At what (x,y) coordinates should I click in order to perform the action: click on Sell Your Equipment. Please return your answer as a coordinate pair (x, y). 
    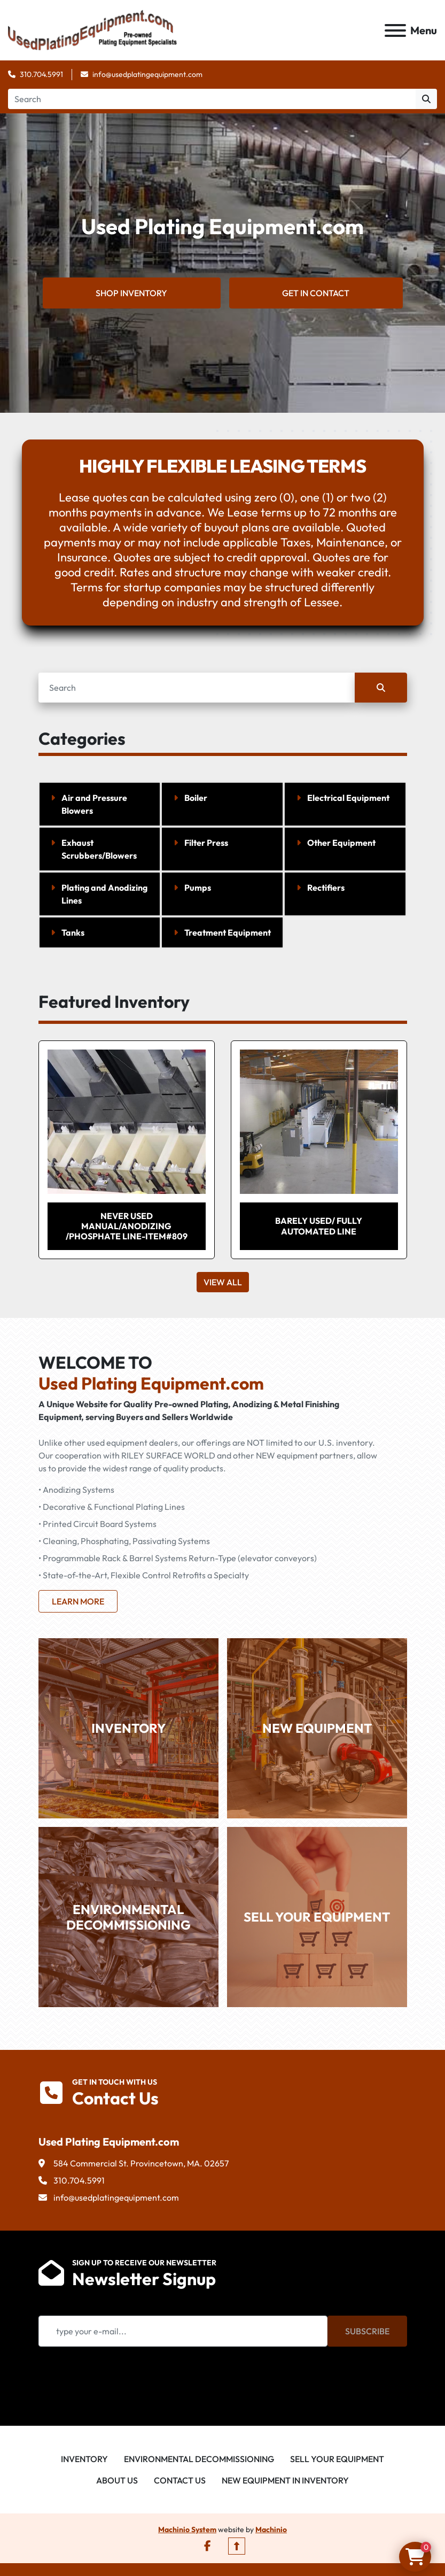
    Looking at the image, I should click on (337, 2460).